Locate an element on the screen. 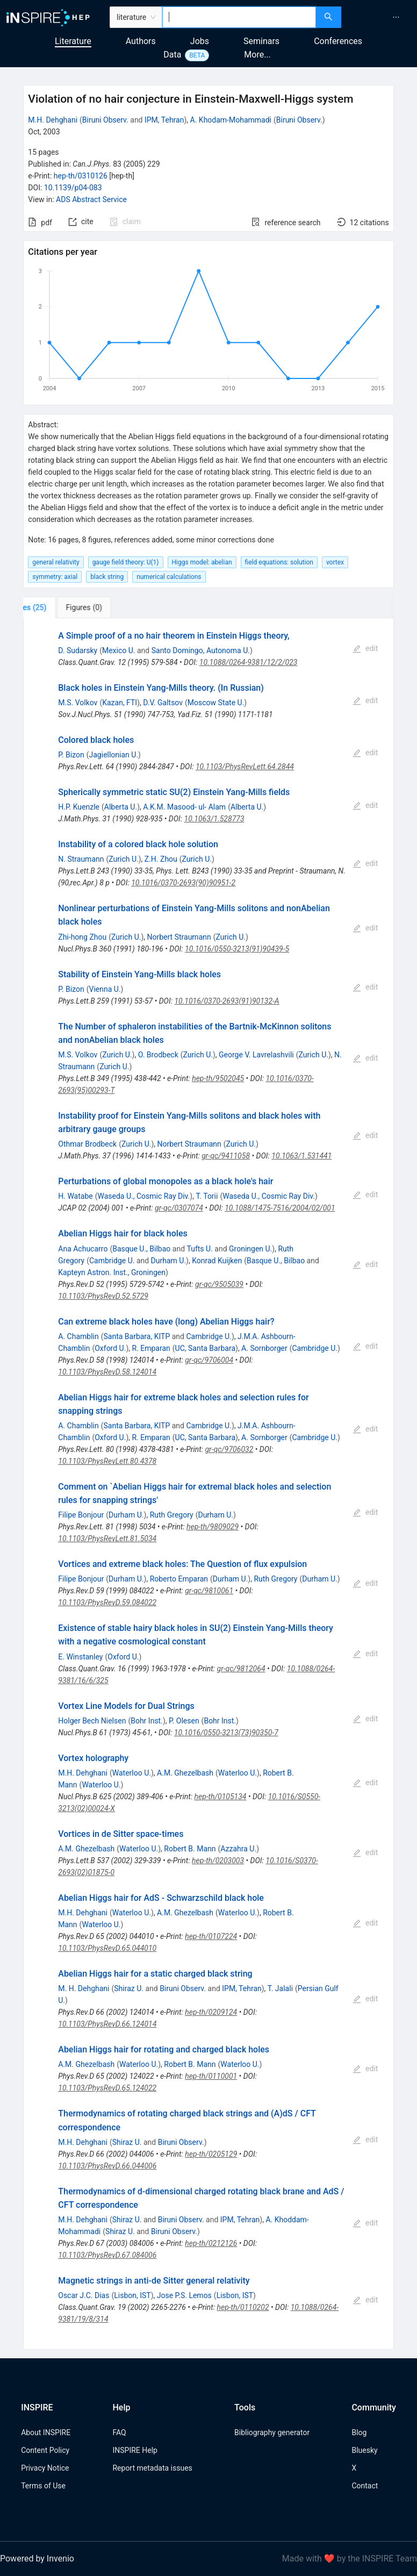 The image size is (417, 2576). 10.1103/PhysRevLett.80.4378 is located at coordinates (107, 1461).